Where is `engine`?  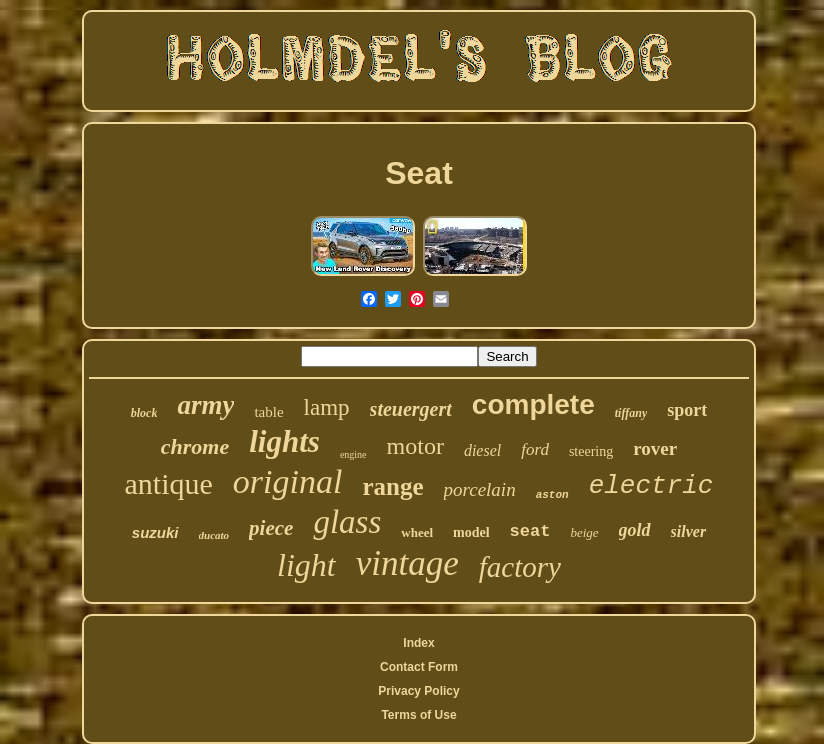
engine is located at coordinates (353, 454).